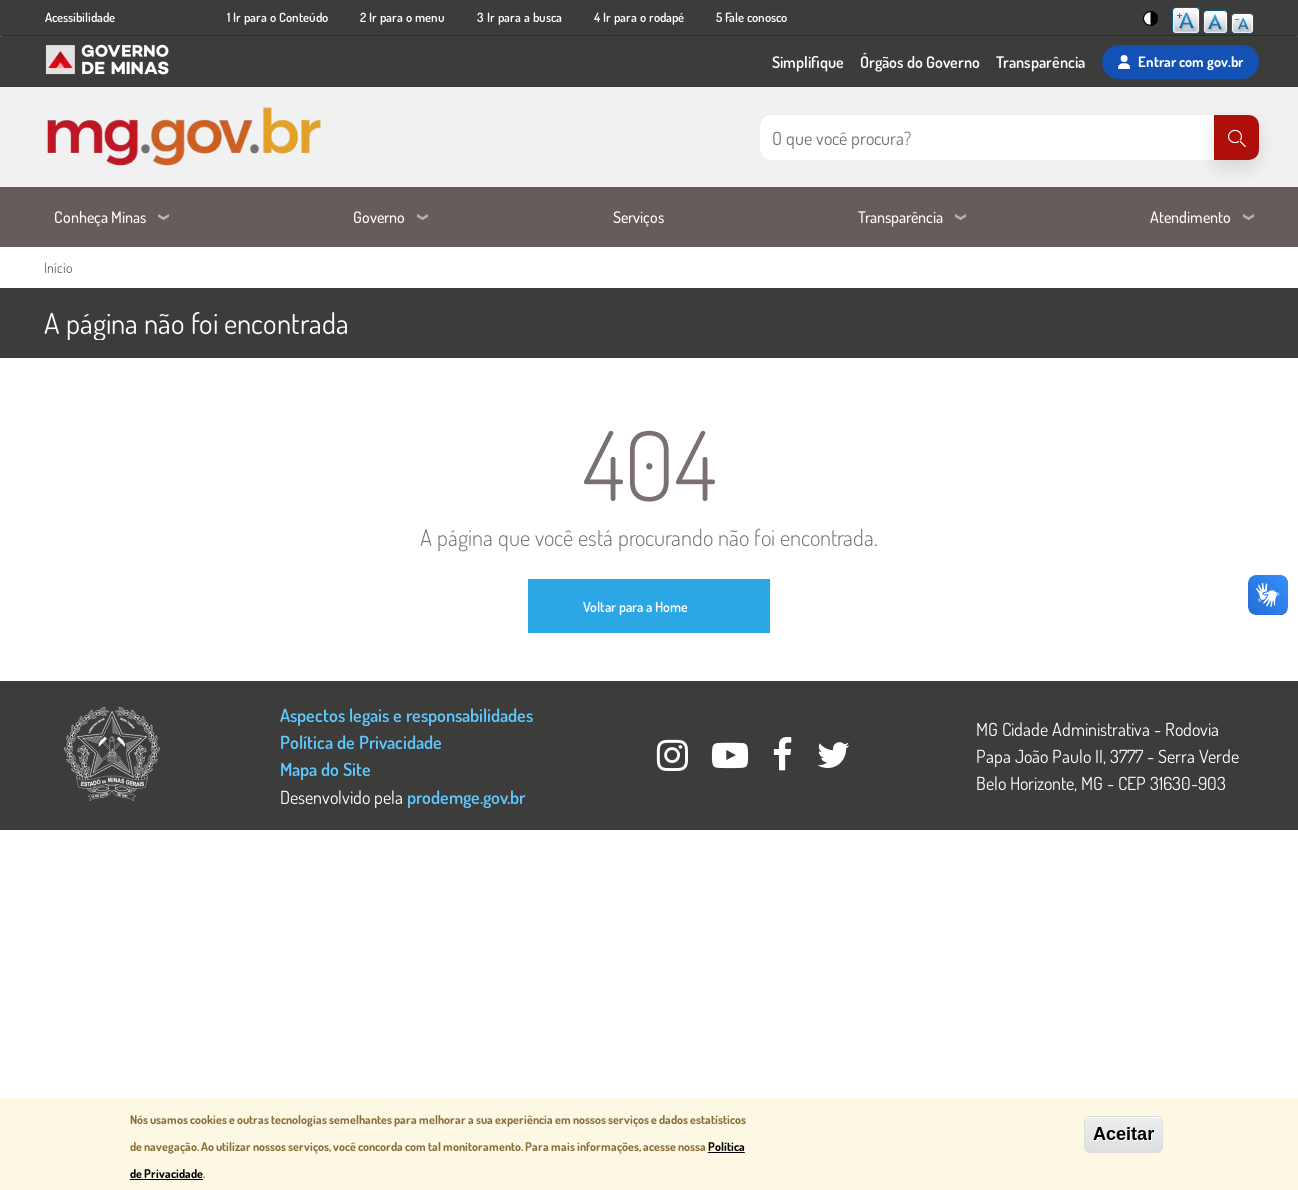 This screenshot has height=1190, width=1298. I want to click on Governo, so click(379, 217).